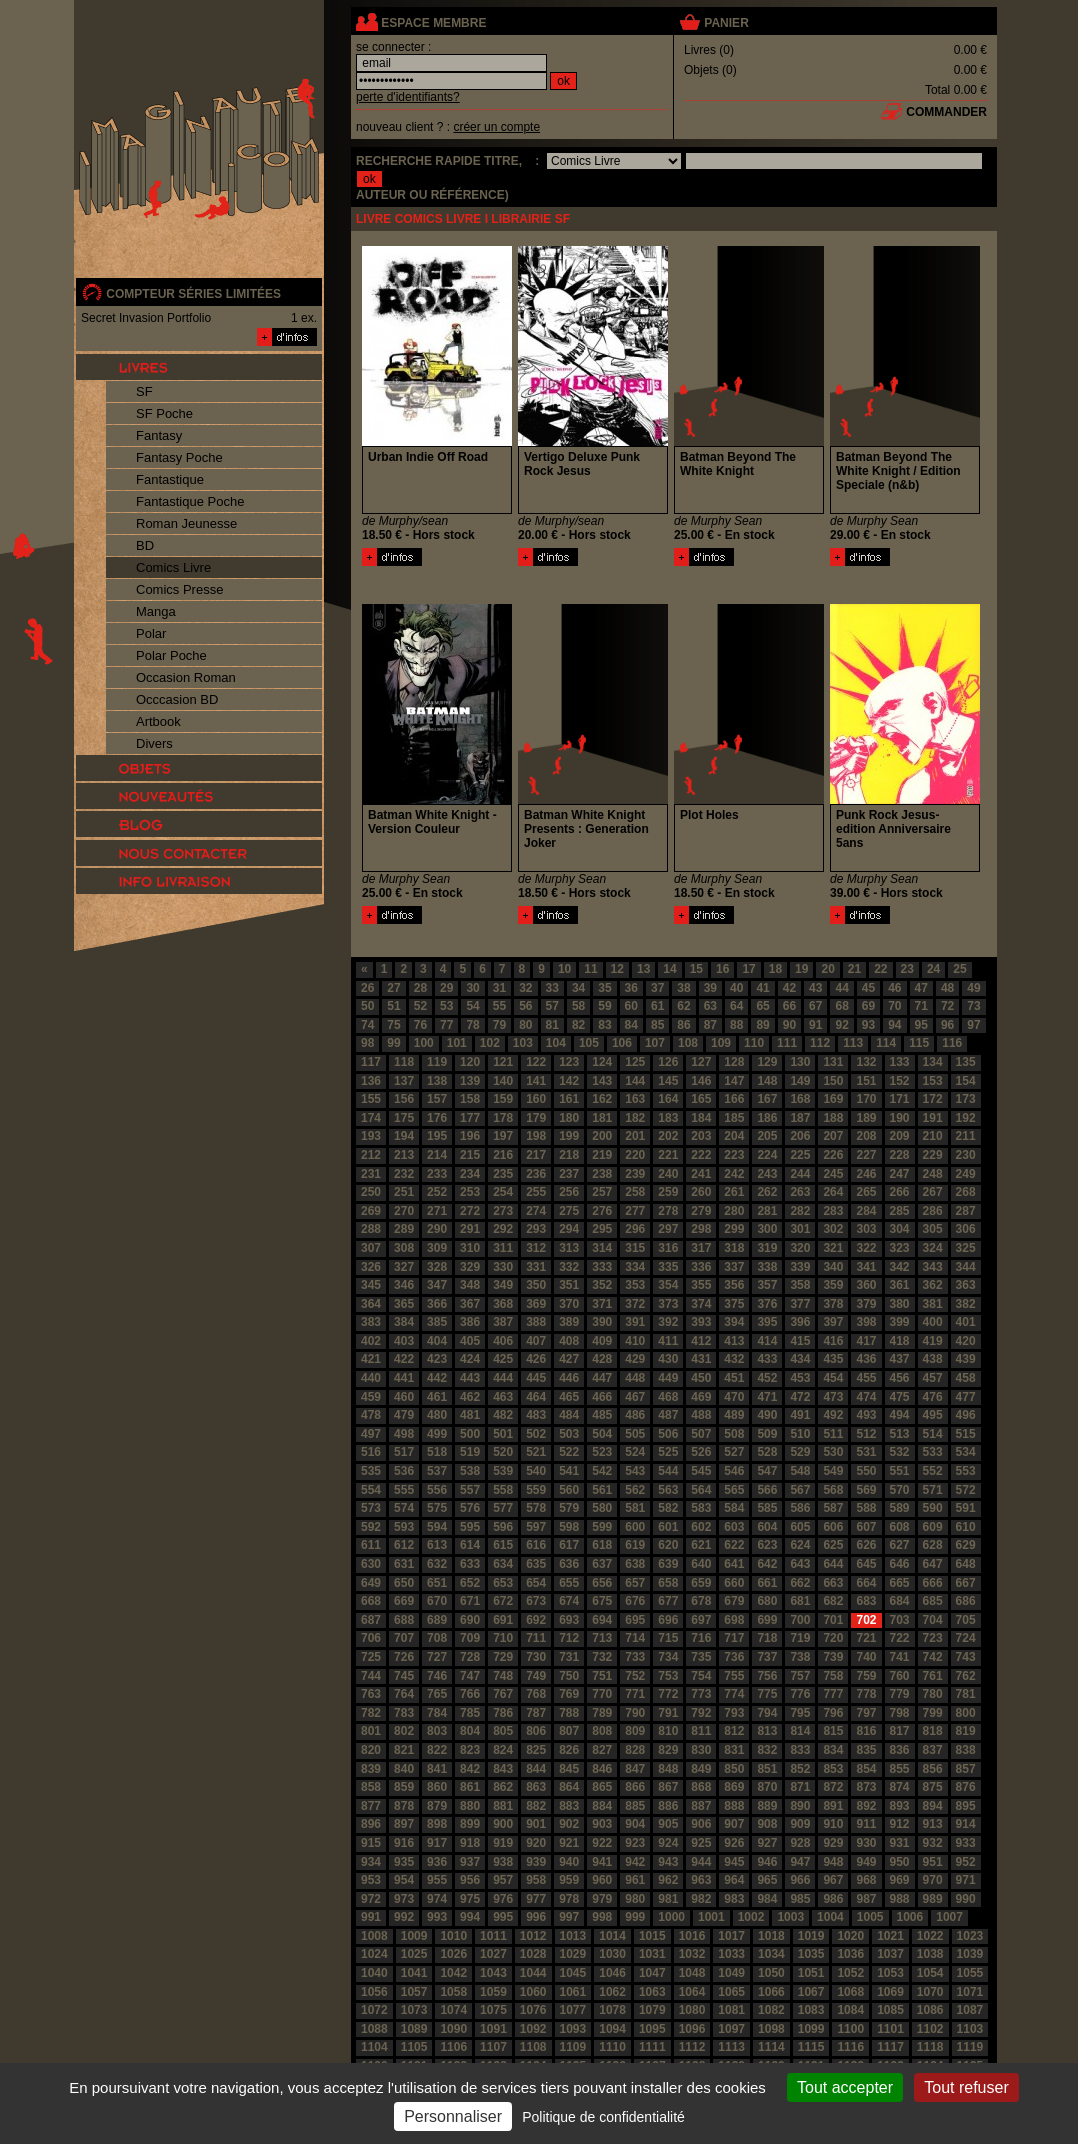 Image resolution: width=1078 pixels, height=2144 pixels. I want to click on 983, so click(734, 1899).